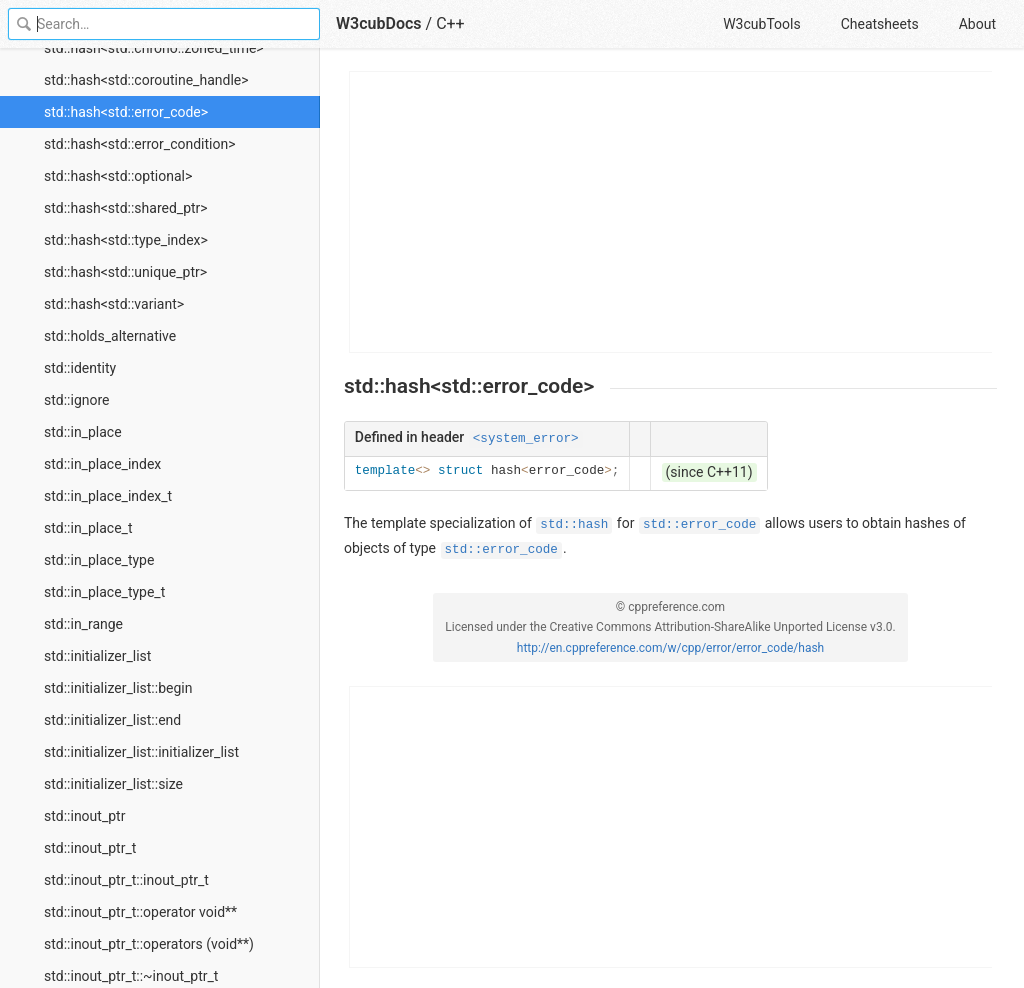 This screenshot has height=988, width=1024. Describe the element at coordinates (99, 560) in the screenshot. I see `std::in_place_type` at that location.